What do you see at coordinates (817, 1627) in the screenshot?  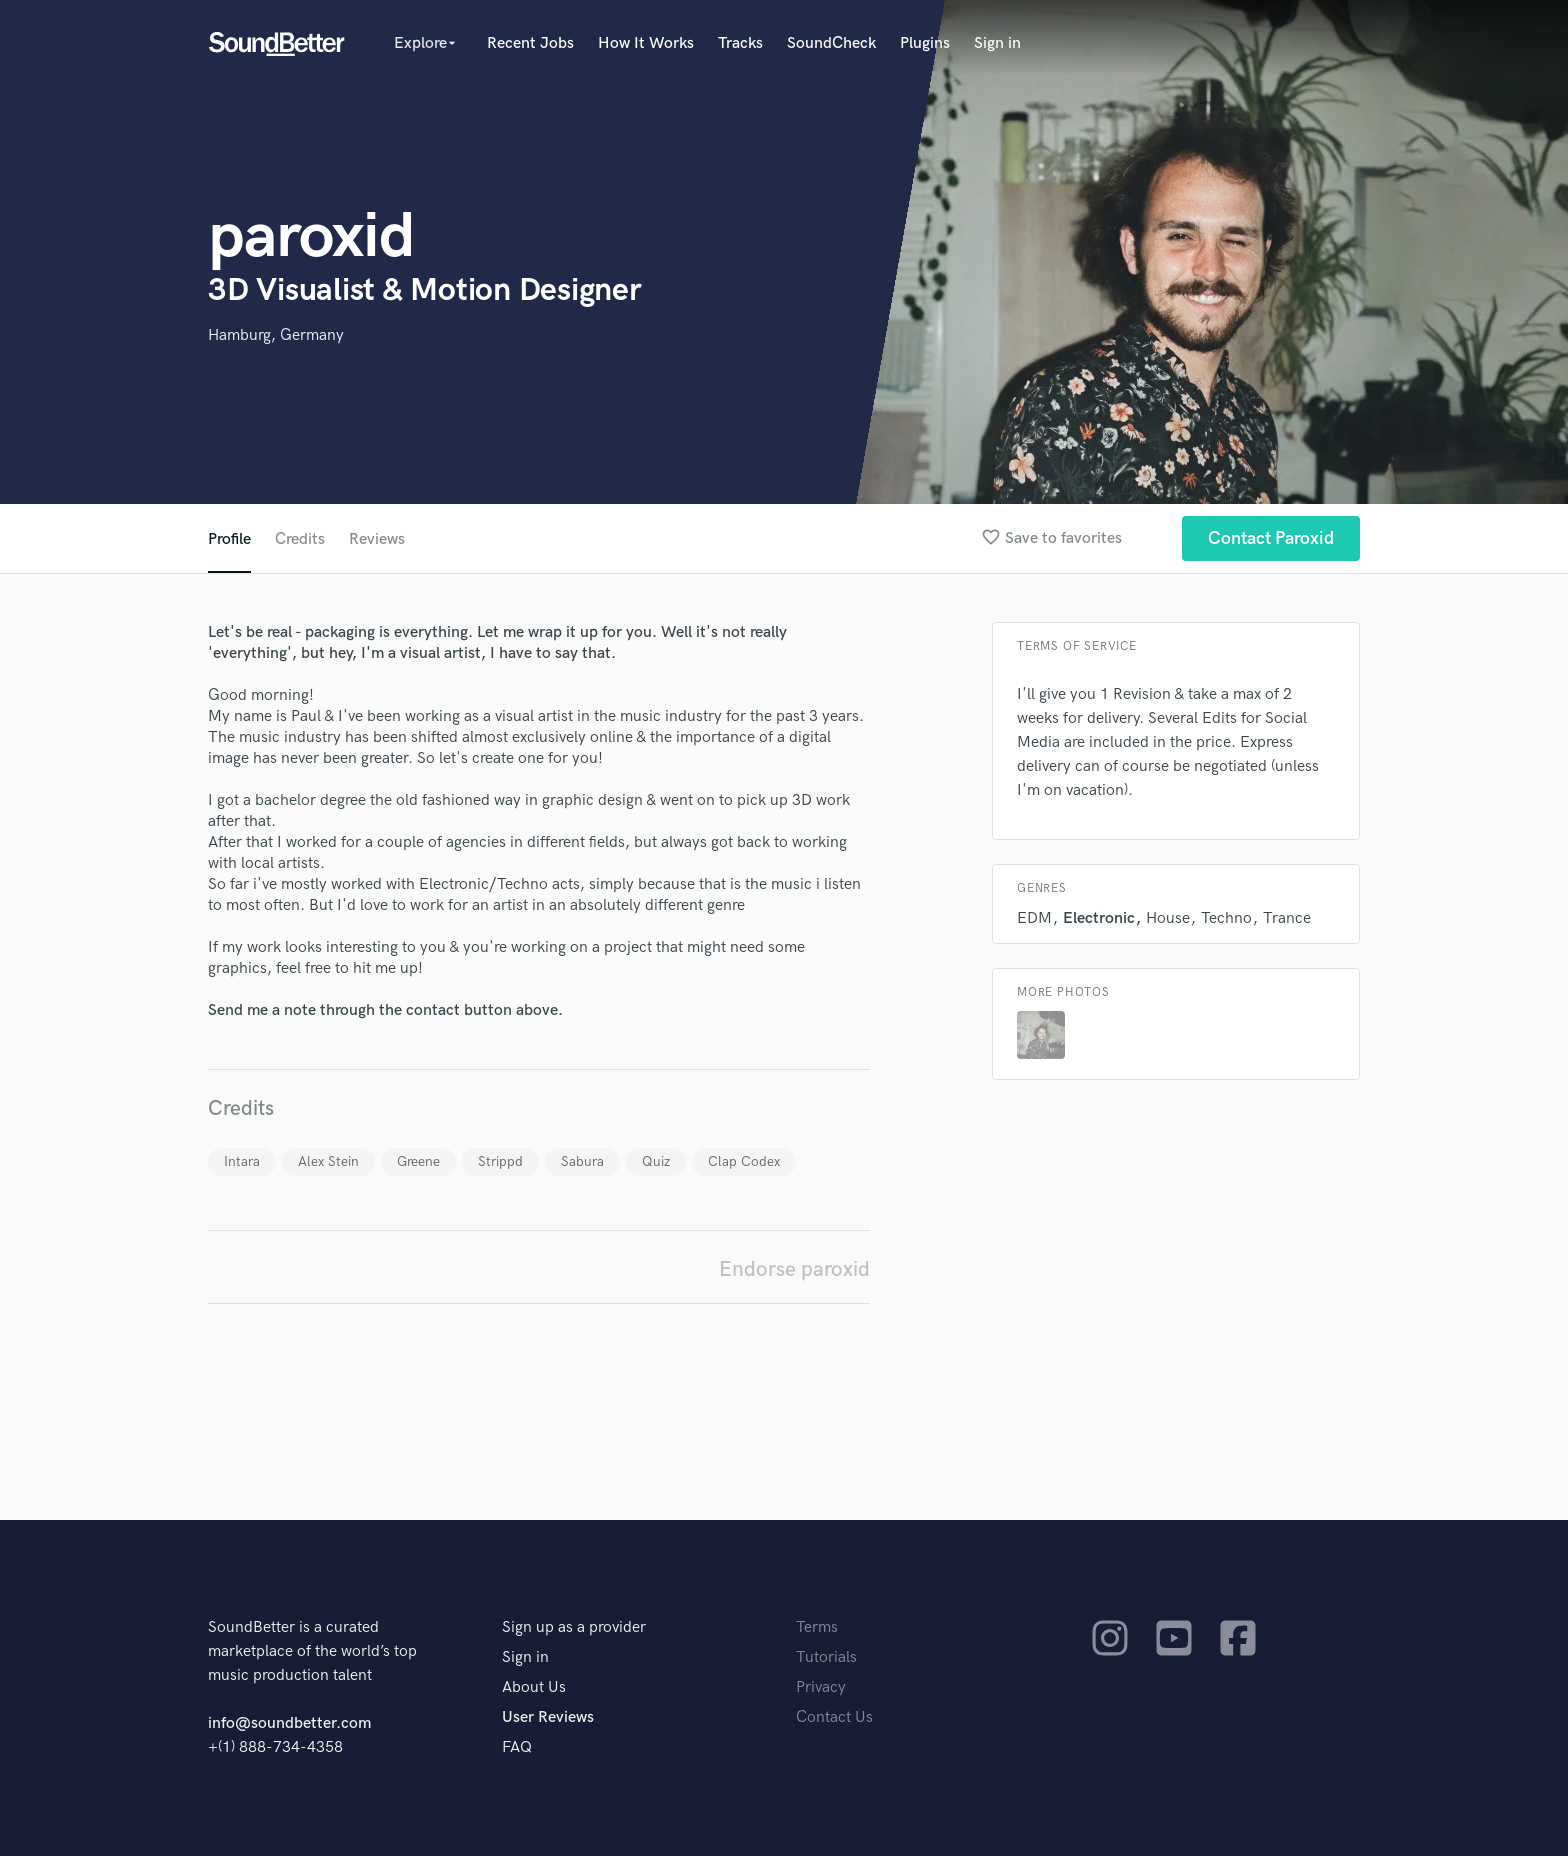 I see `Terms` at bounding box center [817, 1627].